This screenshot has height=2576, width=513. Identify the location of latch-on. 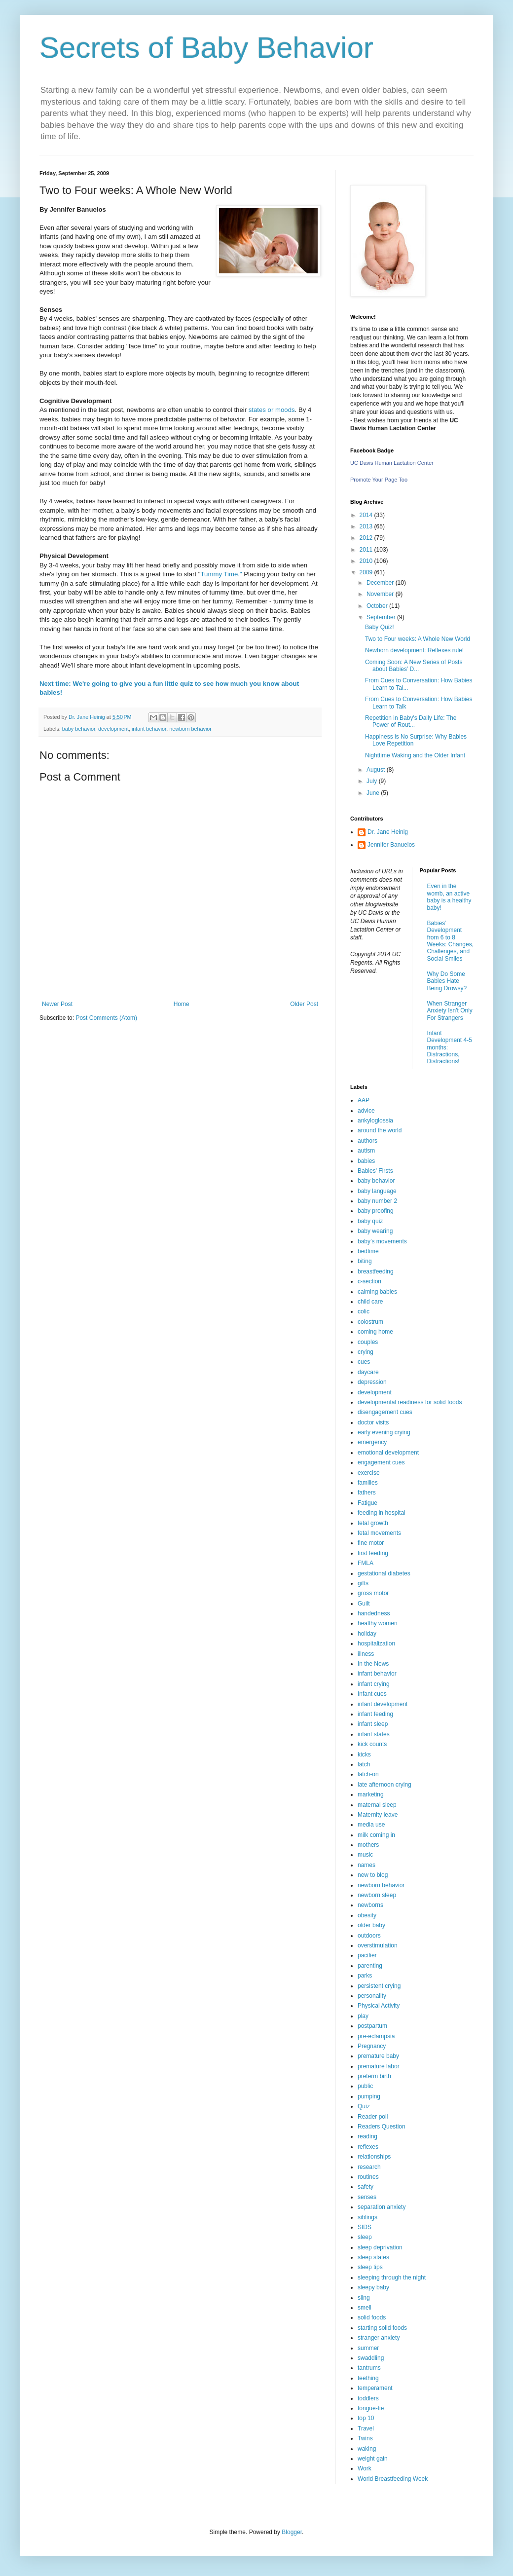
(368, 1774).